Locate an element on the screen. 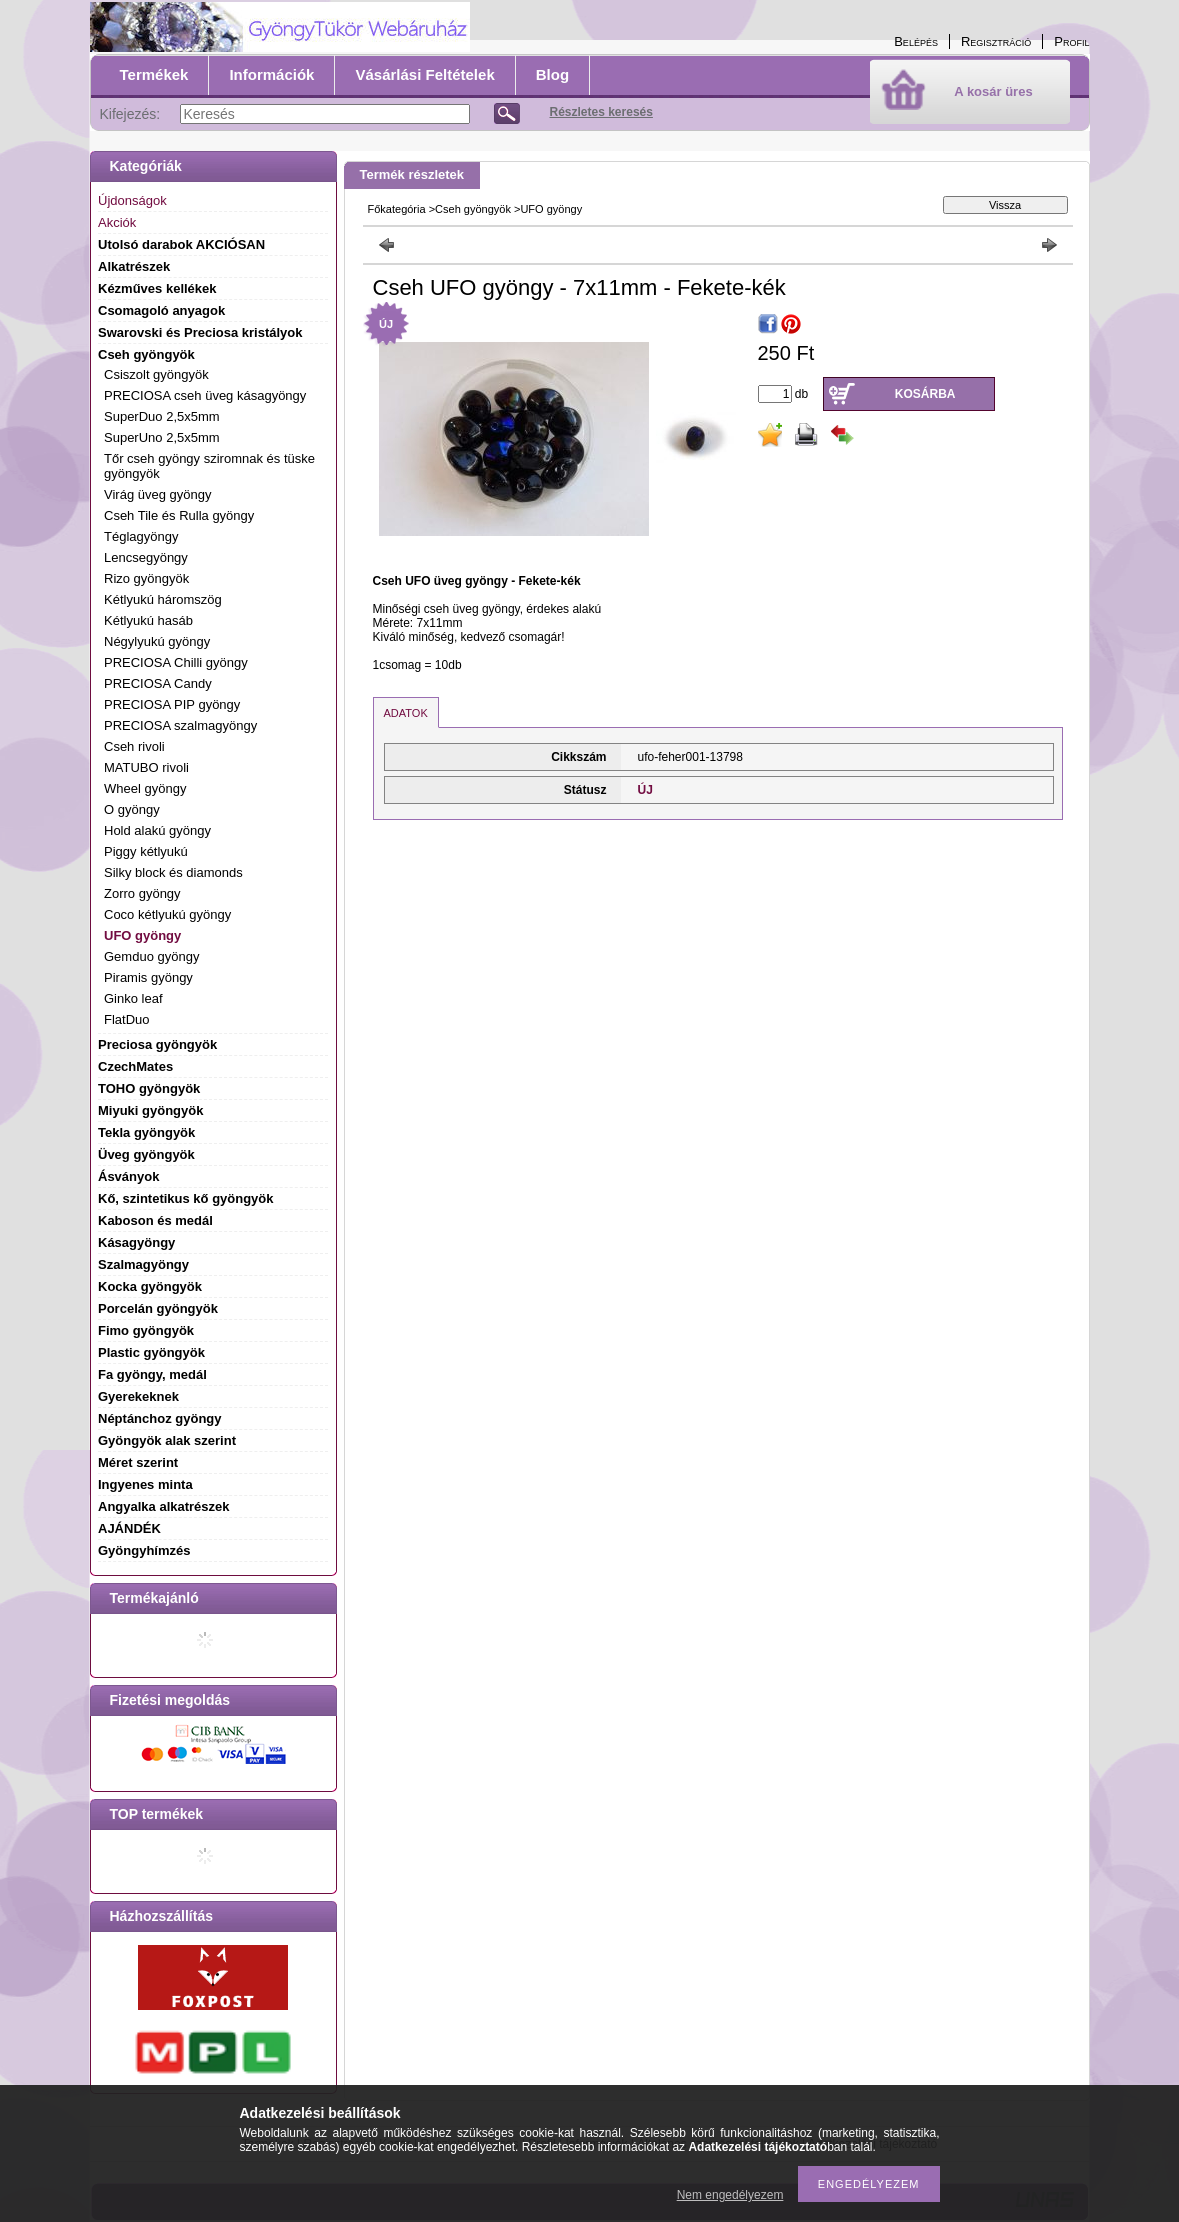  PRECIOSA szalmagyöngy is located at coordinates (180, 725).